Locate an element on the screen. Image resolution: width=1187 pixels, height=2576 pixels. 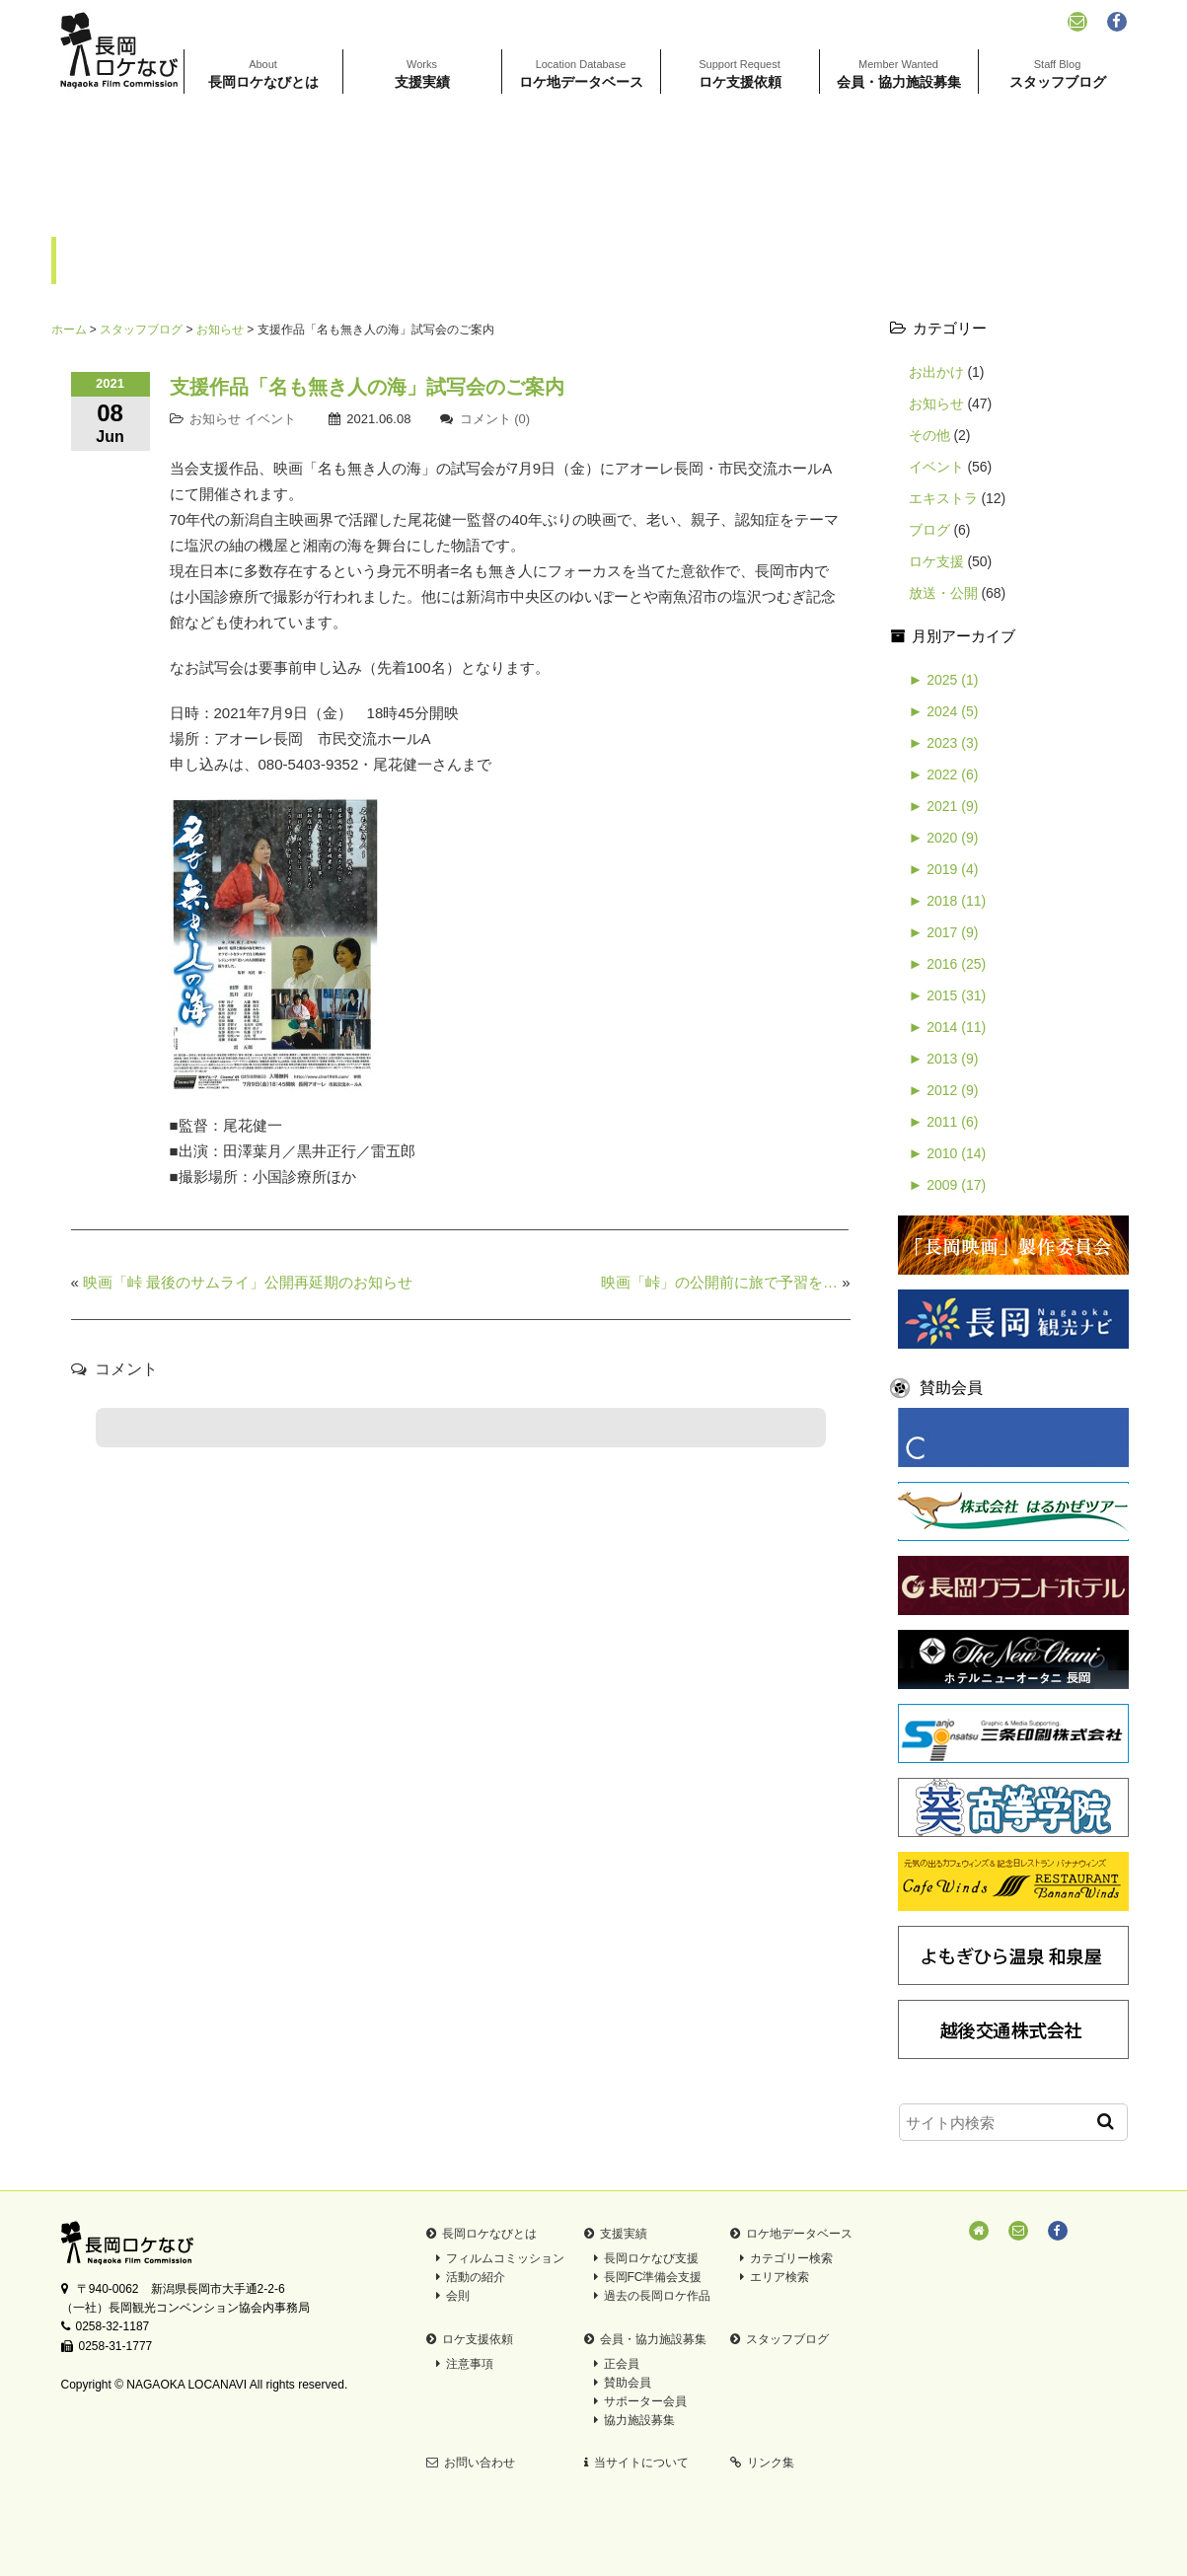
会員・協力施設募集 is located at coordinates (899, 73).